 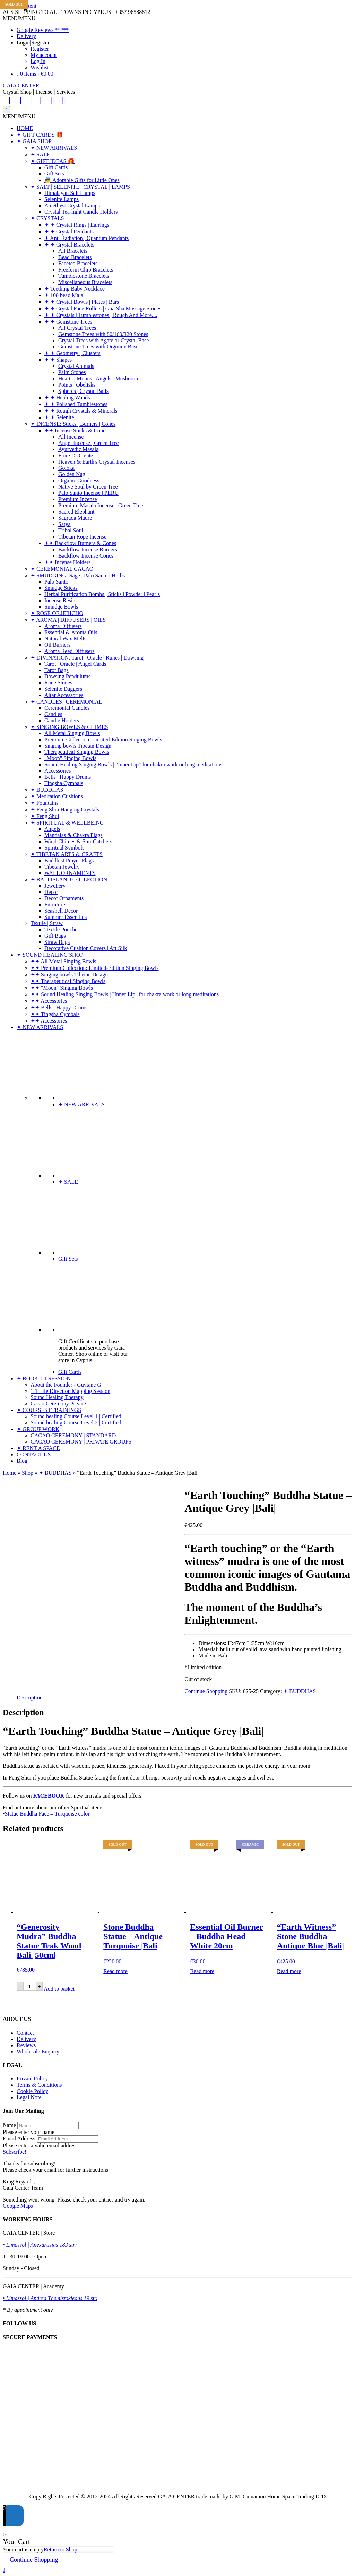 I want to click on Read more [Read more about “Essential Oil Burner - Buddha Head White 20cm”], so click(x=202, y=1971).